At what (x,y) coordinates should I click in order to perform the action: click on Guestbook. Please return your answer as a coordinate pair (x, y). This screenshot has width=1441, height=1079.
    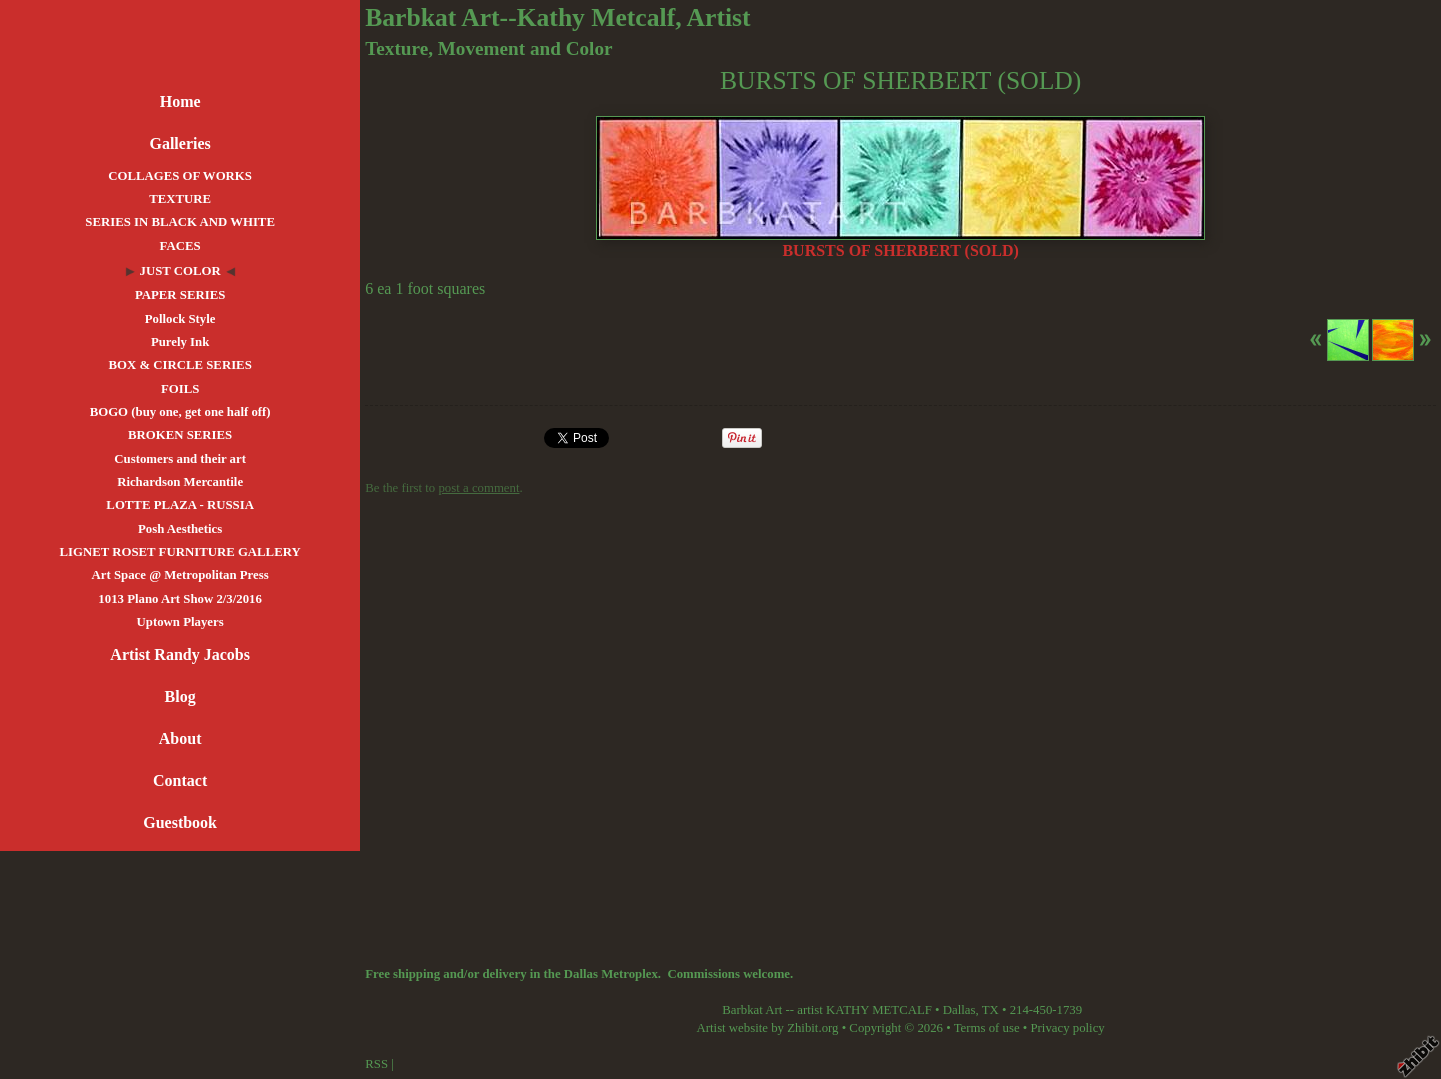
    Looking at the image, I should click on (180, 822).